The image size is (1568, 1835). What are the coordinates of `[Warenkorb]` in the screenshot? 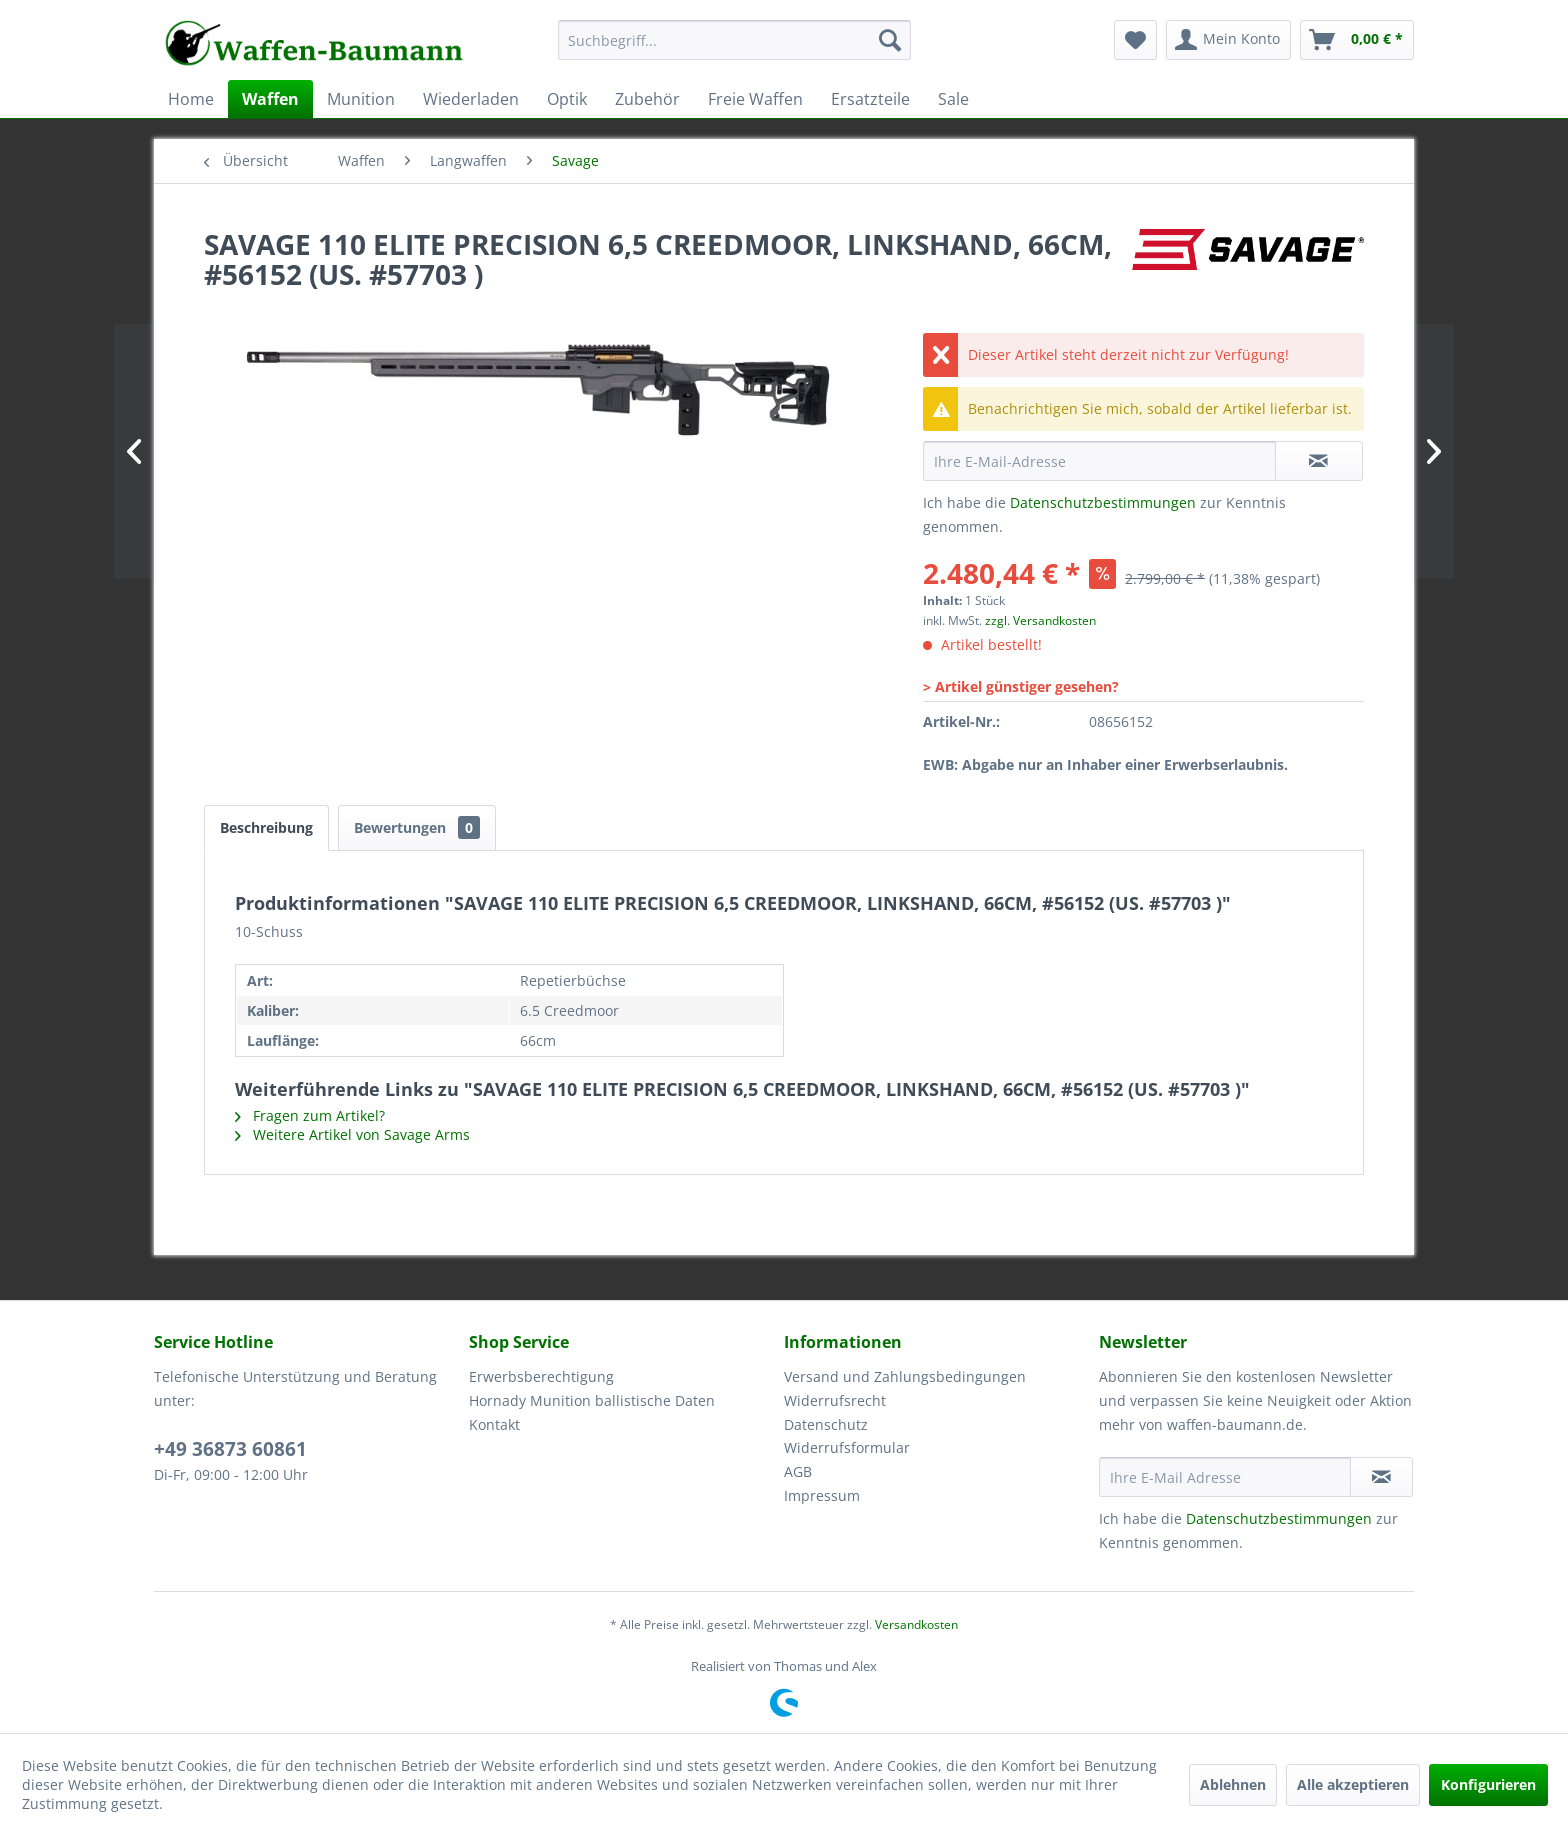 It's located at (1357, 40).